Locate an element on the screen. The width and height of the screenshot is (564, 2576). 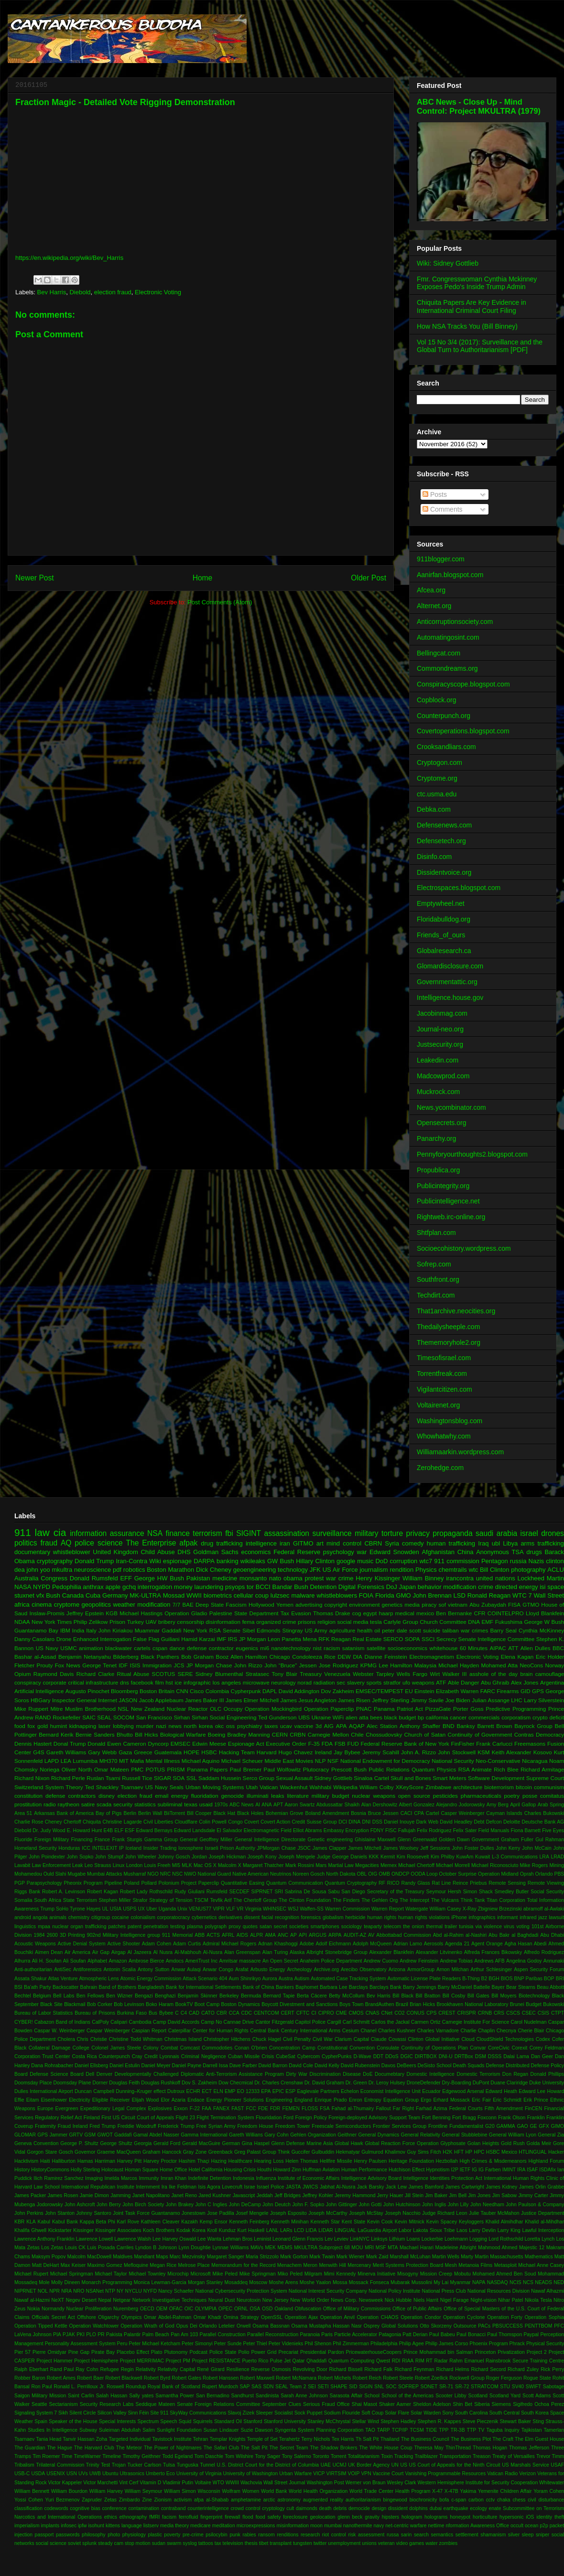
SOPA is located at coordinates (412, 1639).